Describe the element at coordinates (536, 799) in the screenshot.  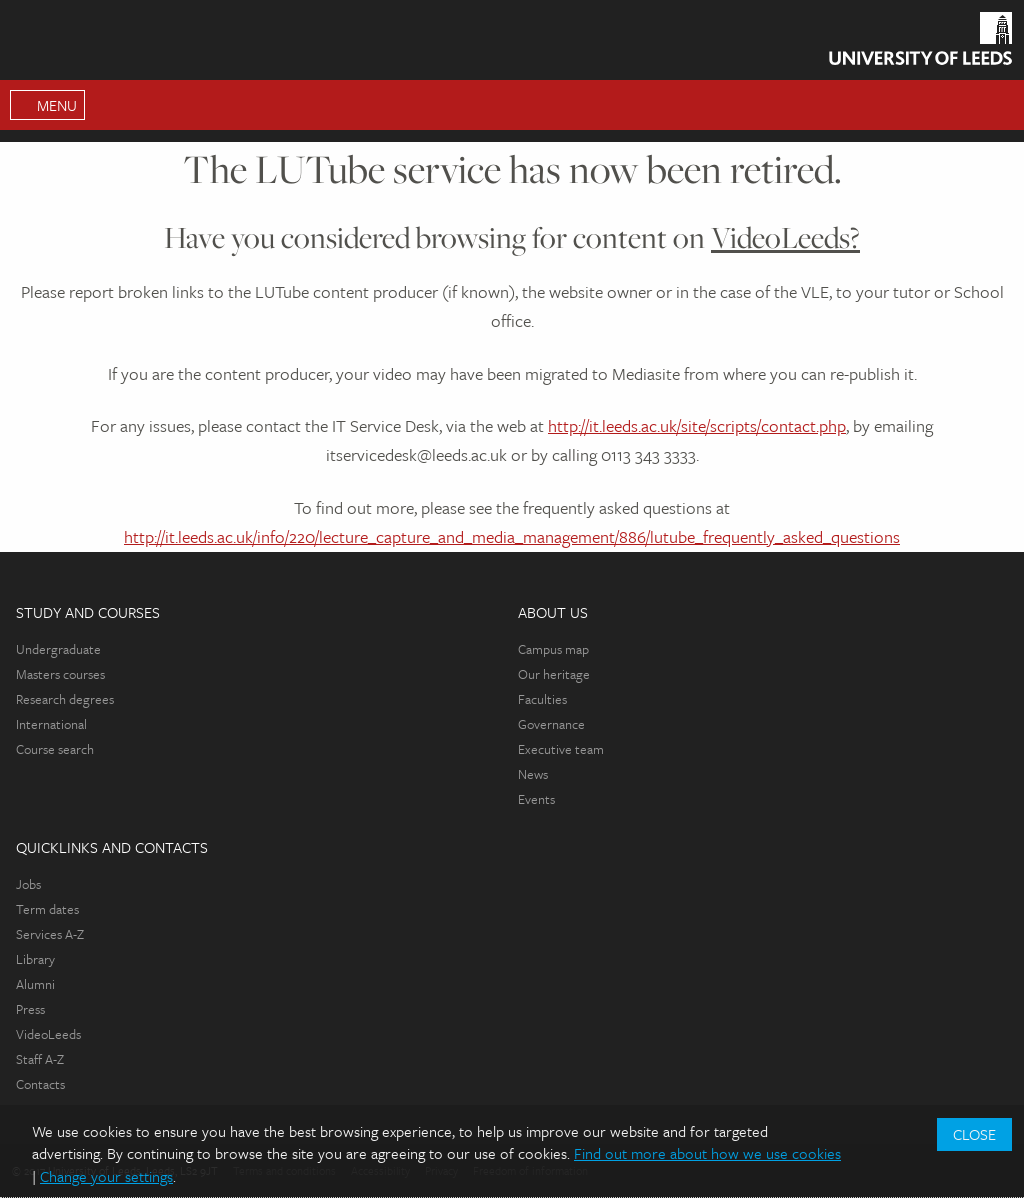
I see `Events` at that location.